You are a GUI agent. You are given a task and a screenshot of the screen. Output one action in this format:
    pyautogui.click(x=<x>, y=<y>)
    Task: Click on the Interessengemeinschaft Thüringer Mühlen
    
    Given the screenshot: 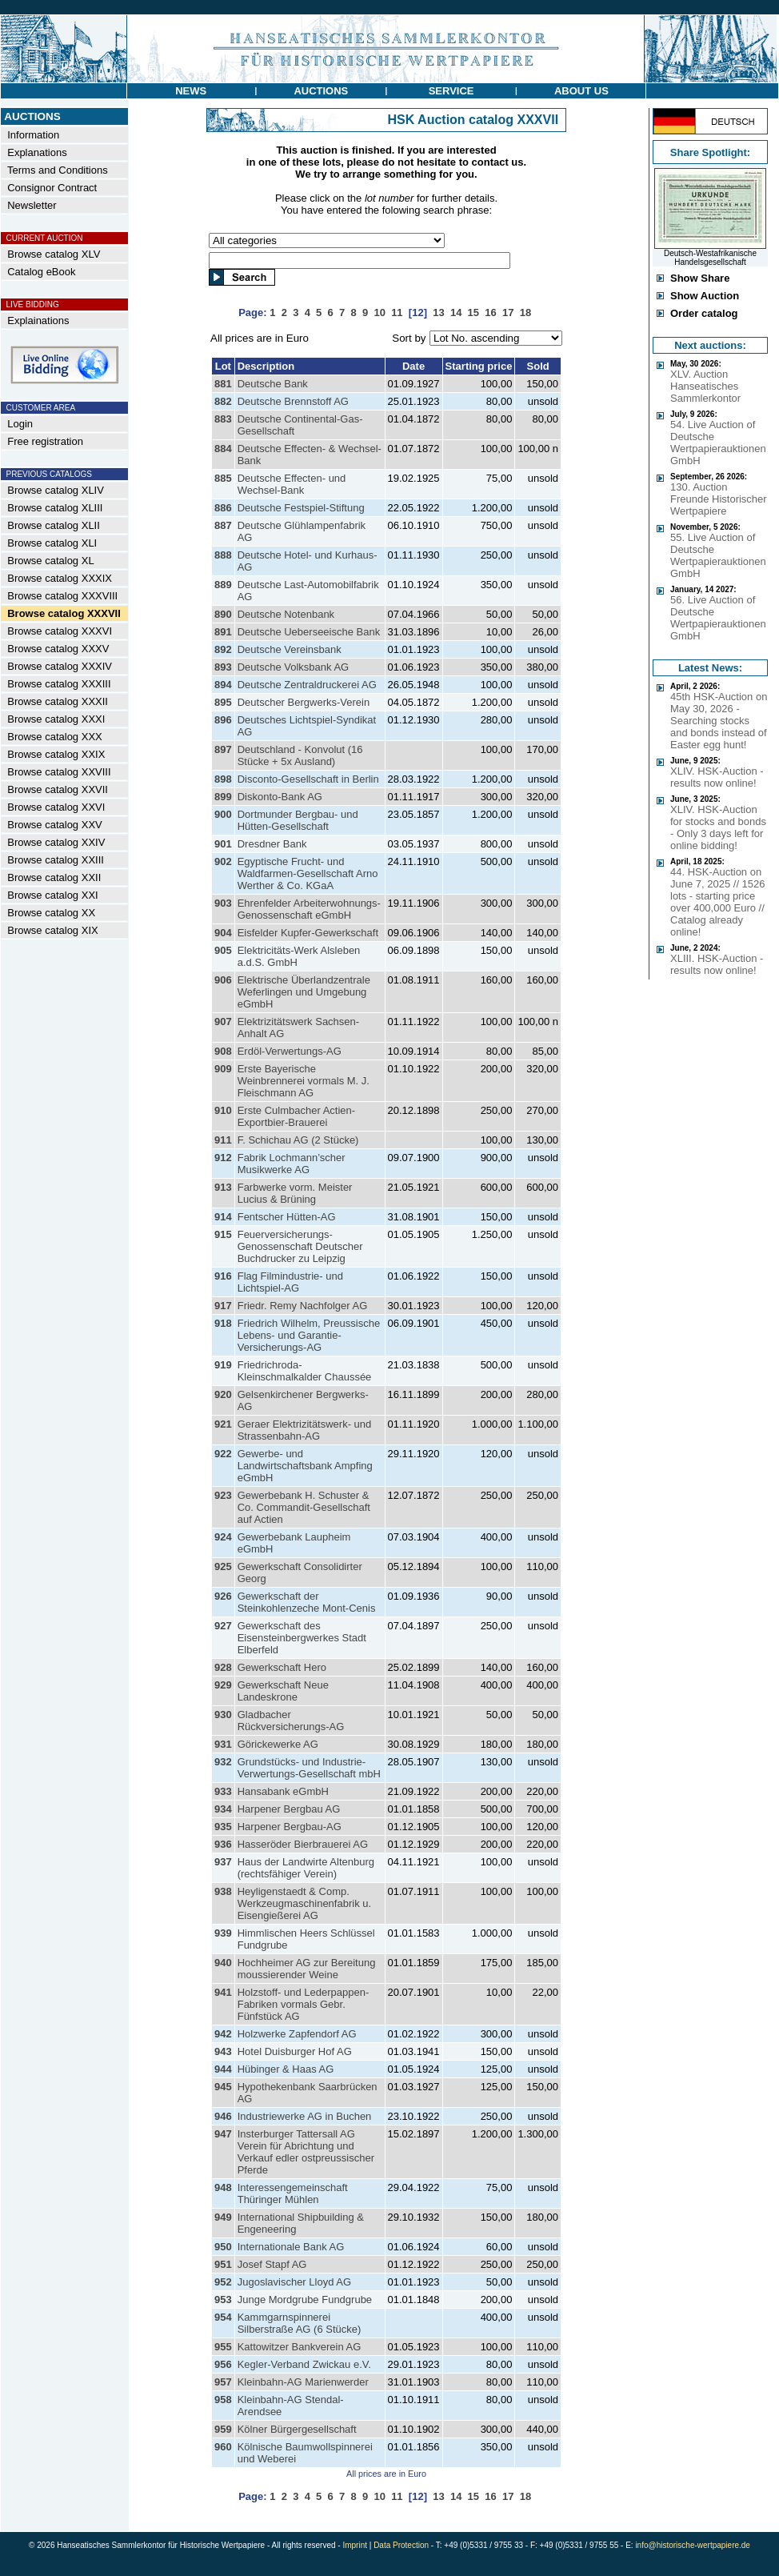 What is the action you would take?
    pyautogui.click(x=293, y=2193)
    